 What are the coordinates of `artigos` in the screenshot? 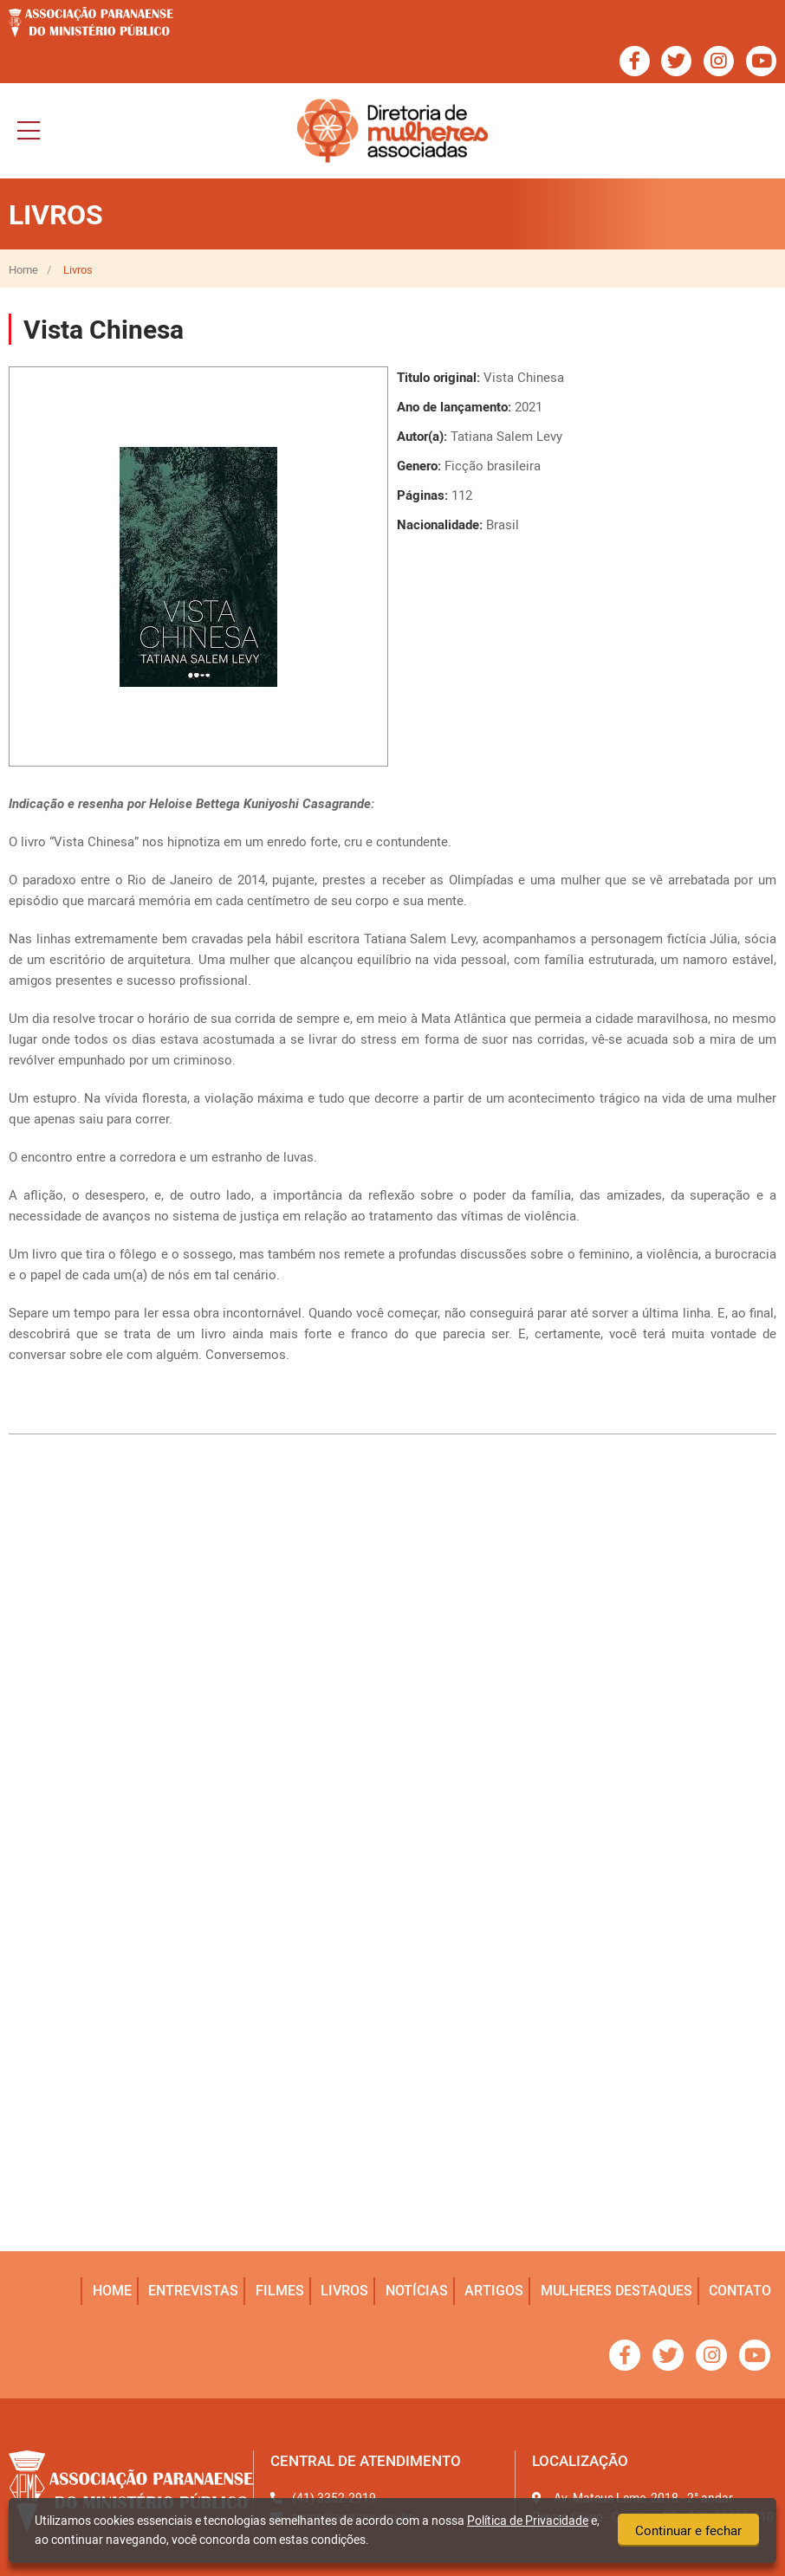 It's located at (495, 2290).